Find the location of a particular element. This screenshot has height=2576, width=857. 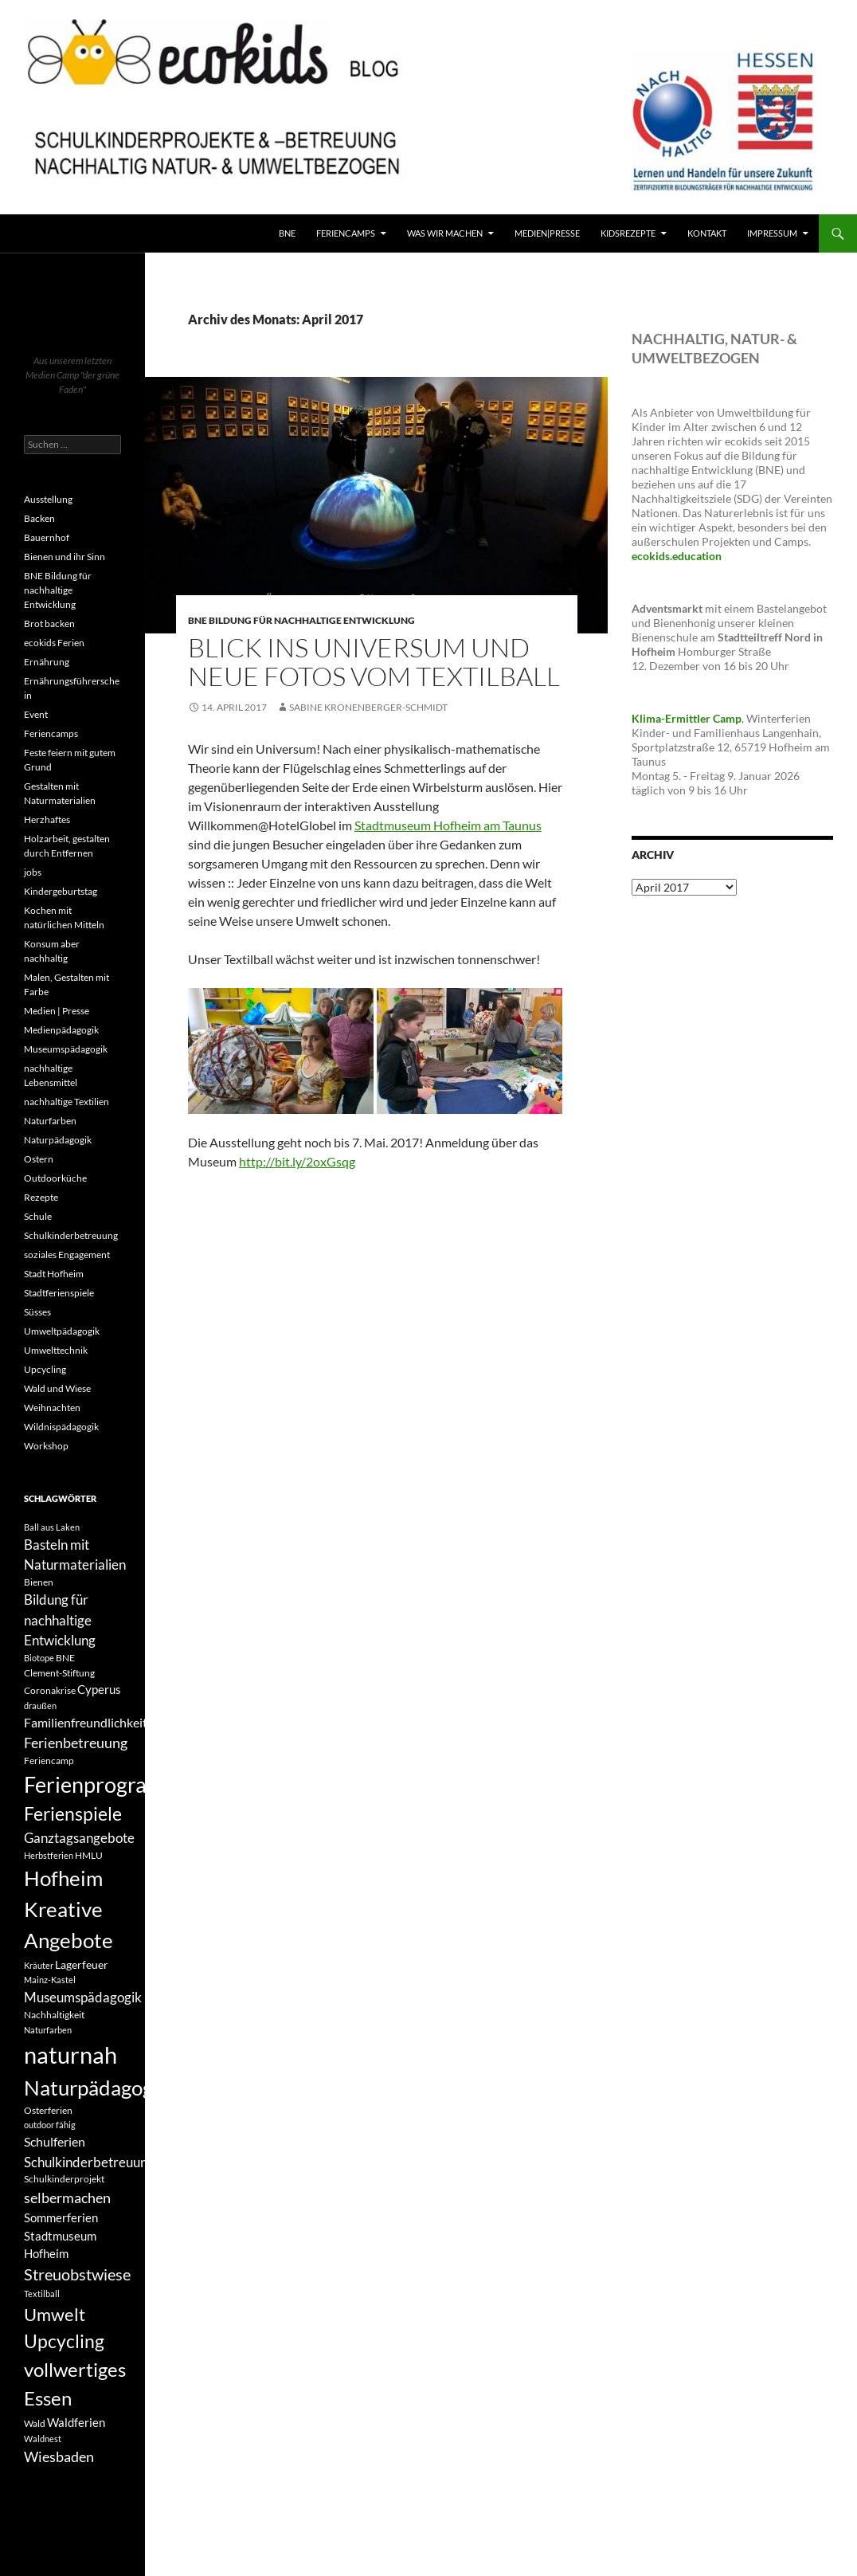

Feriencamp [Feriencamp (4 Einträge)] is located at coordinates (49, 1760).